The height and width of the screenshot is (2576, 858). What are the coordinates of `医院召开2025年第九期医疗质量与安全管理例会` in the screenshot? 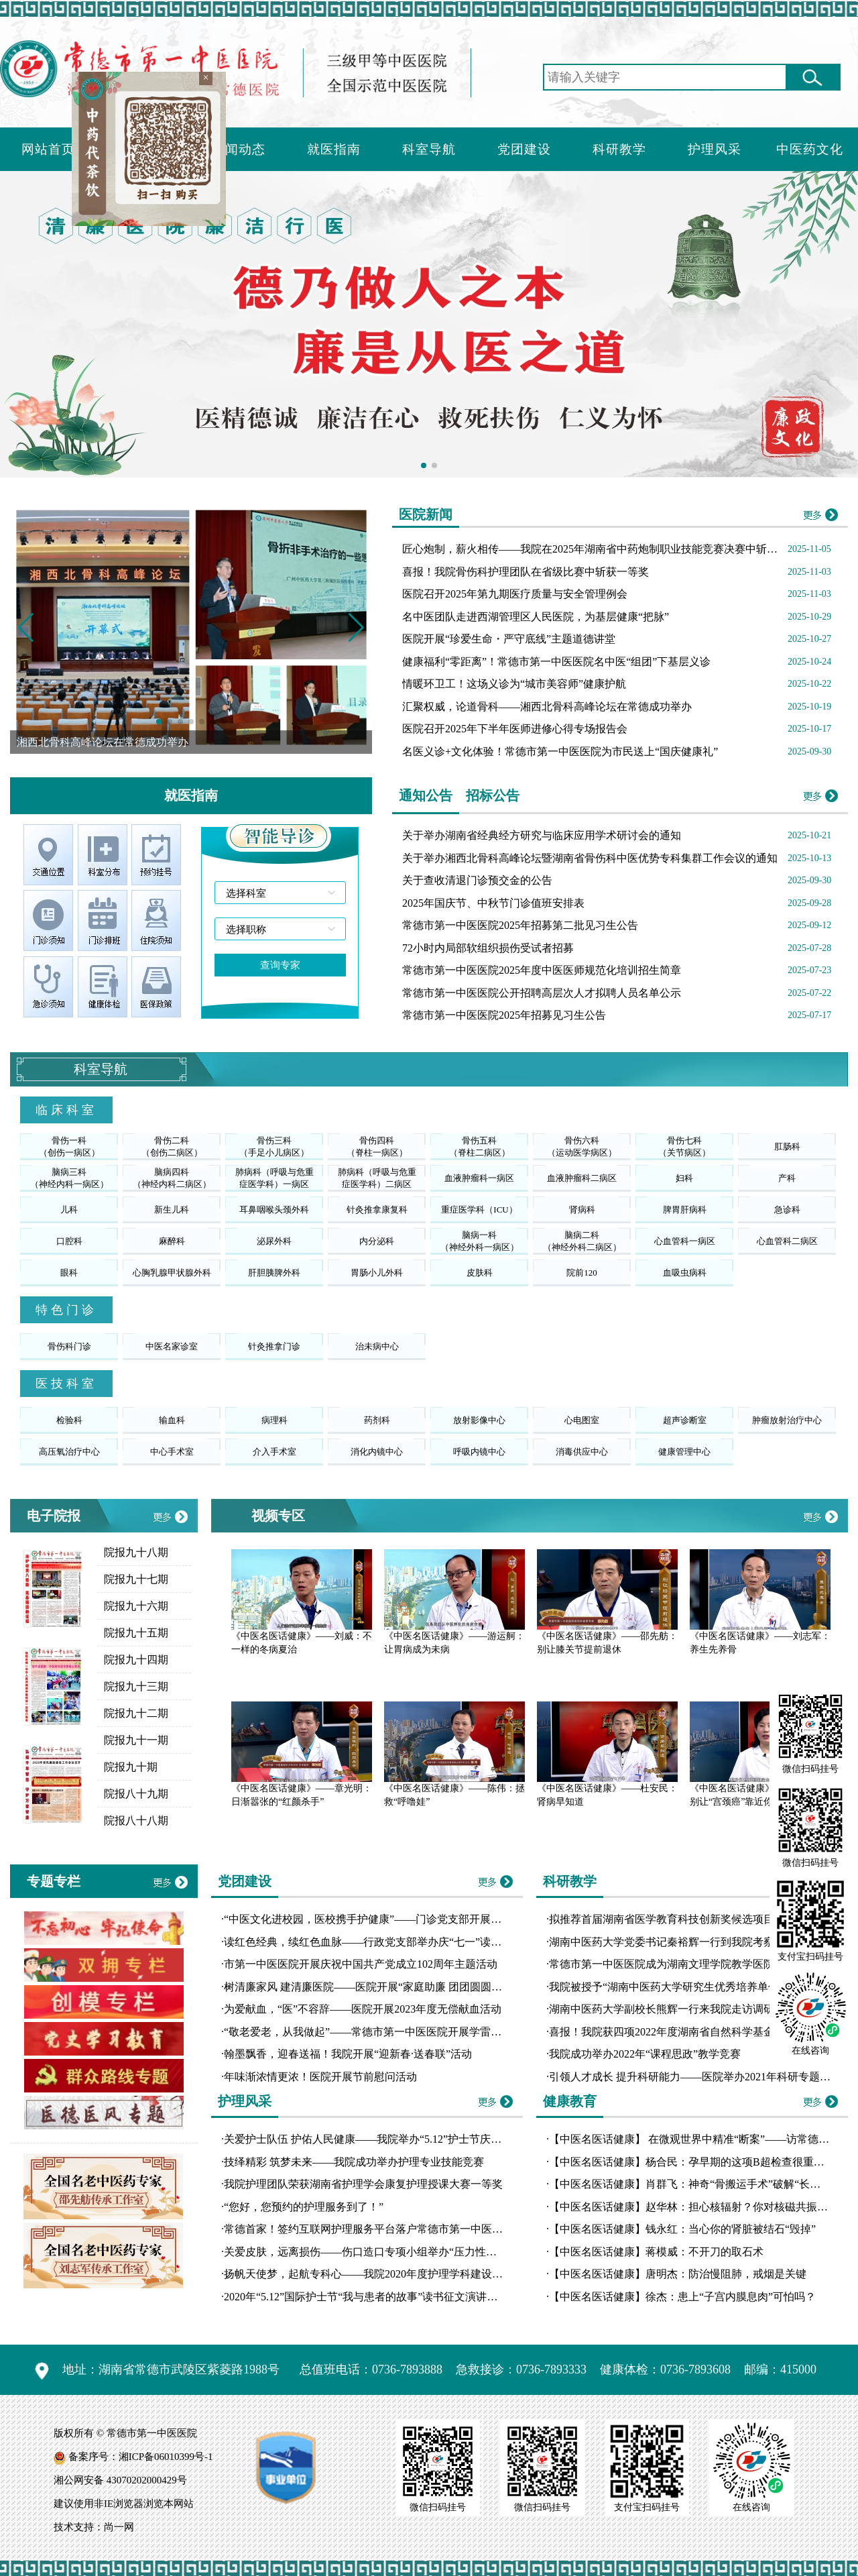 It's located at (514, 594).